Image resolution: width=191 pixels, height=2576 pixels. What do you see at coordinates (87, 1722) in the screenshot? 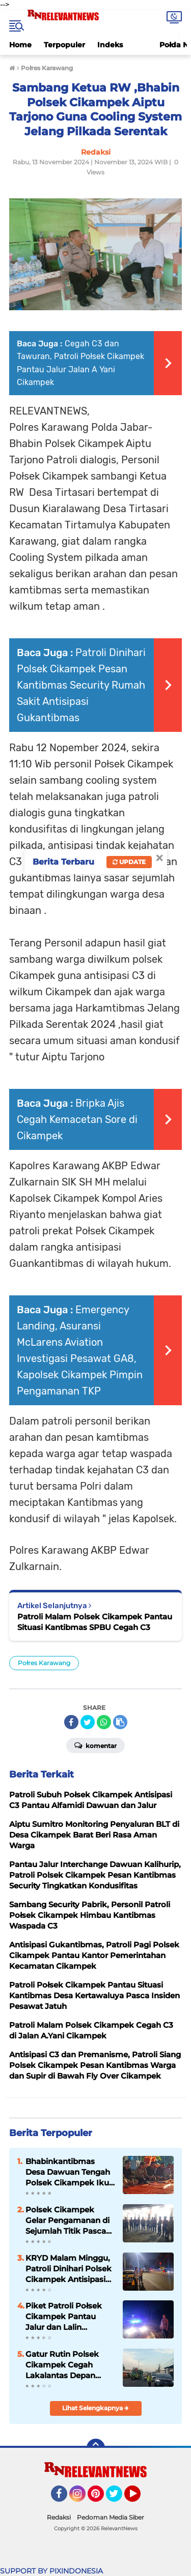
I see `[share-twitter]` at bounding box center [87, 1722].